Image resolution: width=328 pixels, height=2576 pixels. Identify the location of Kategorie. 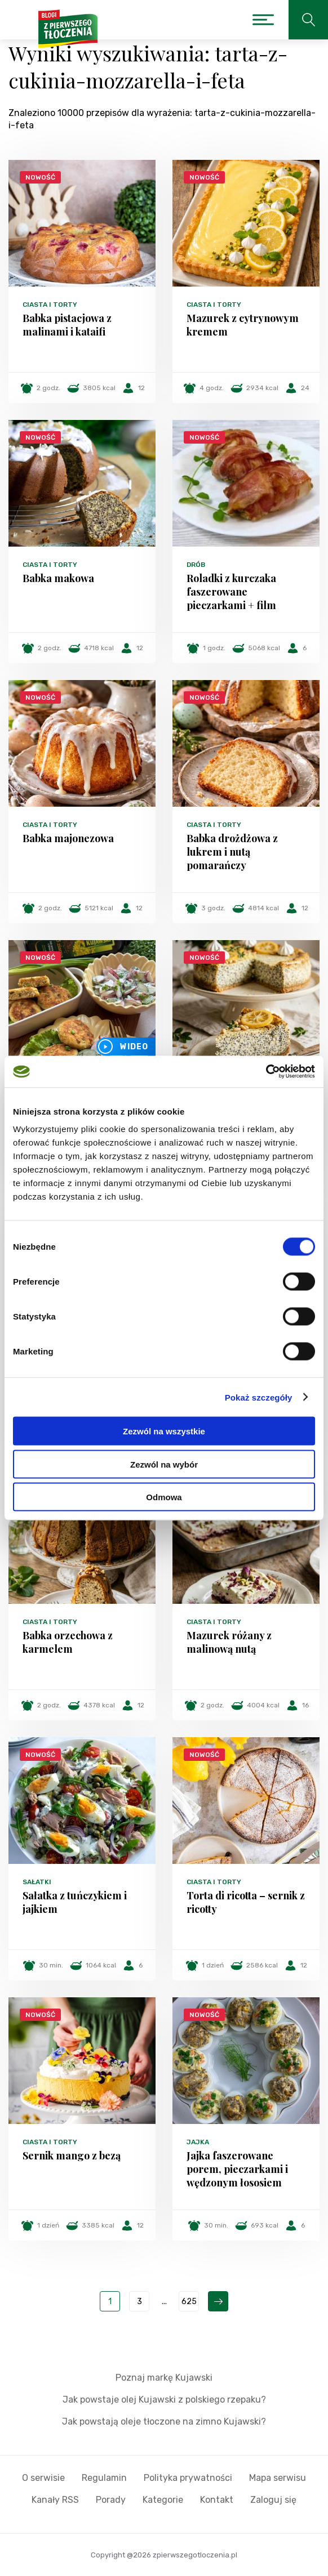
(163, 2499).